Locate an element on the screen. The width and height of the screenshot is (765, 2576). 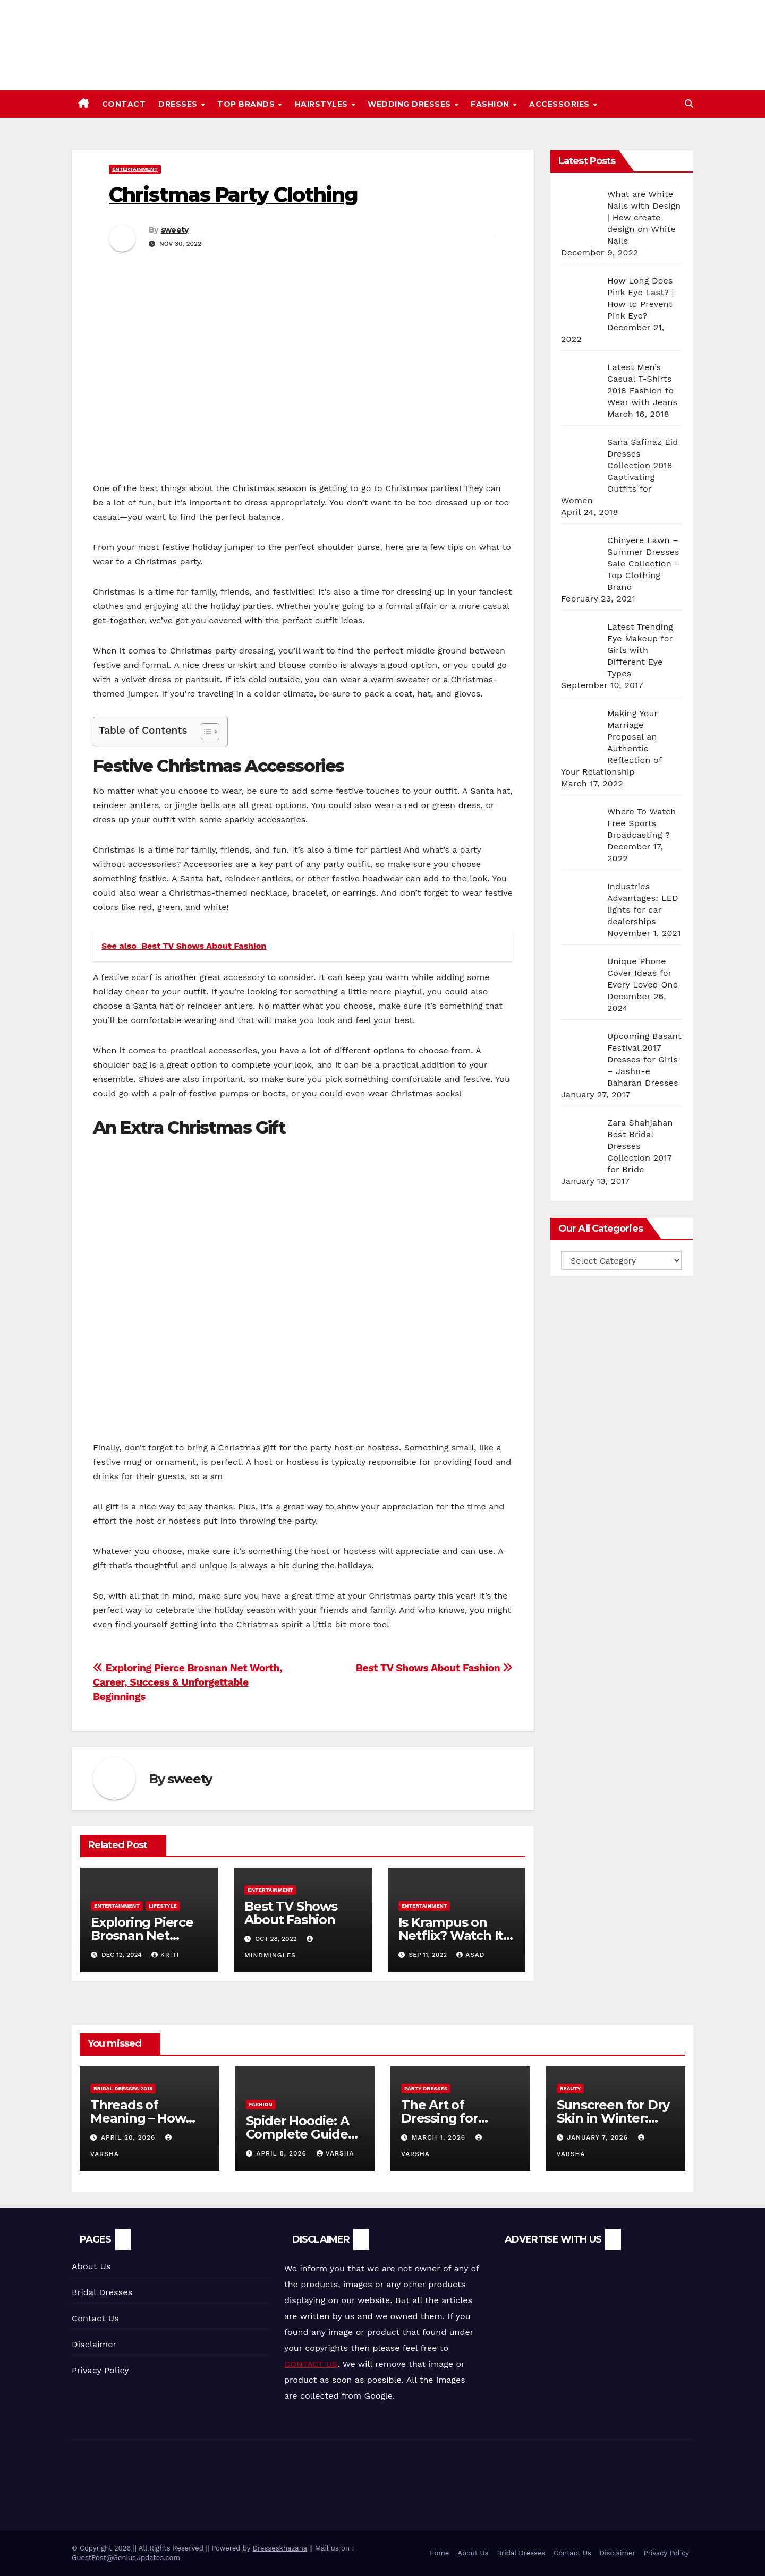
Beauty is located at coordinates (570, 2088).